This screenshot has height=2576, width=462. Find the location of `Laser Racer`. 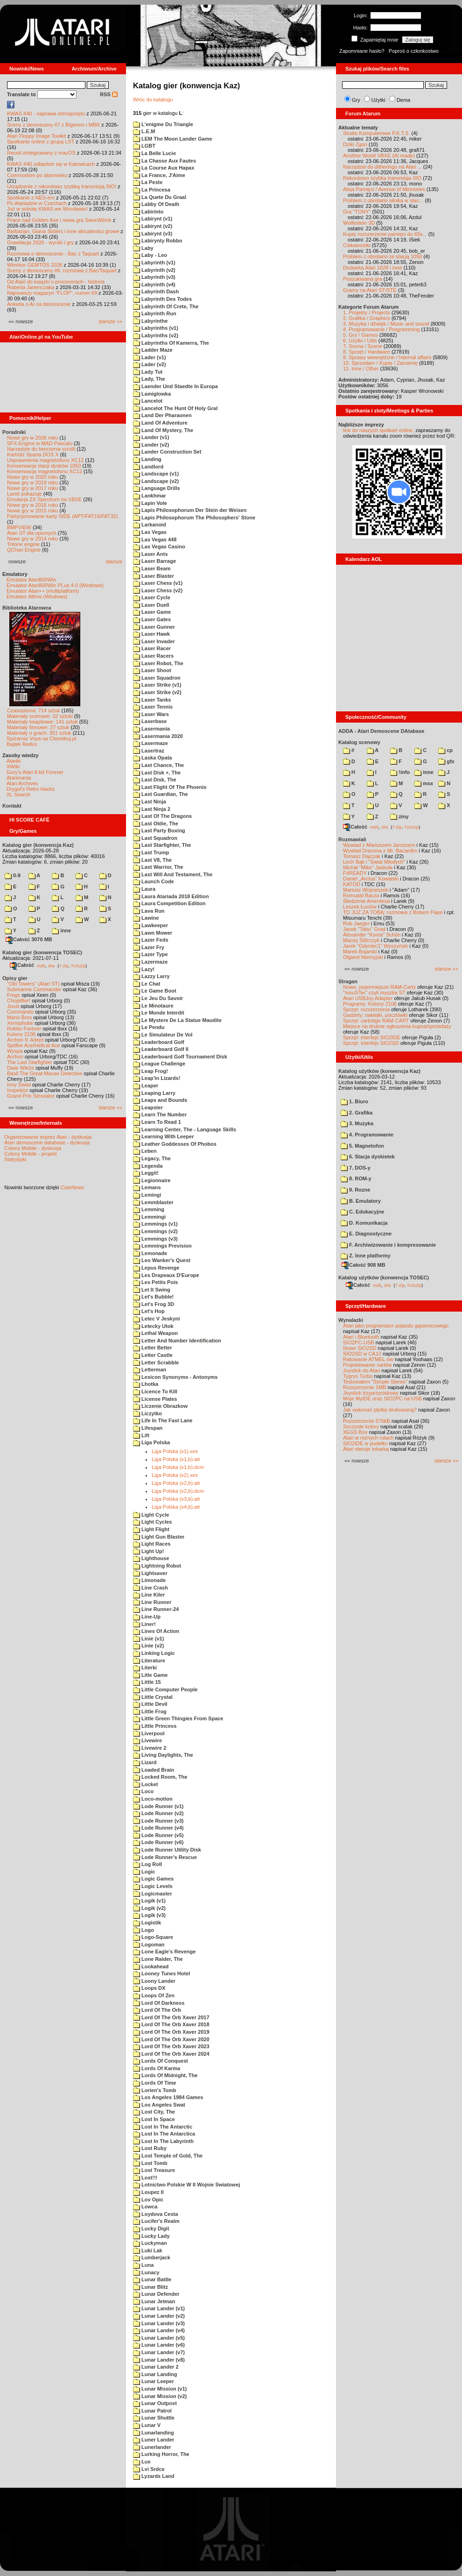

Laser Racer is located at coordinates (152, 648).